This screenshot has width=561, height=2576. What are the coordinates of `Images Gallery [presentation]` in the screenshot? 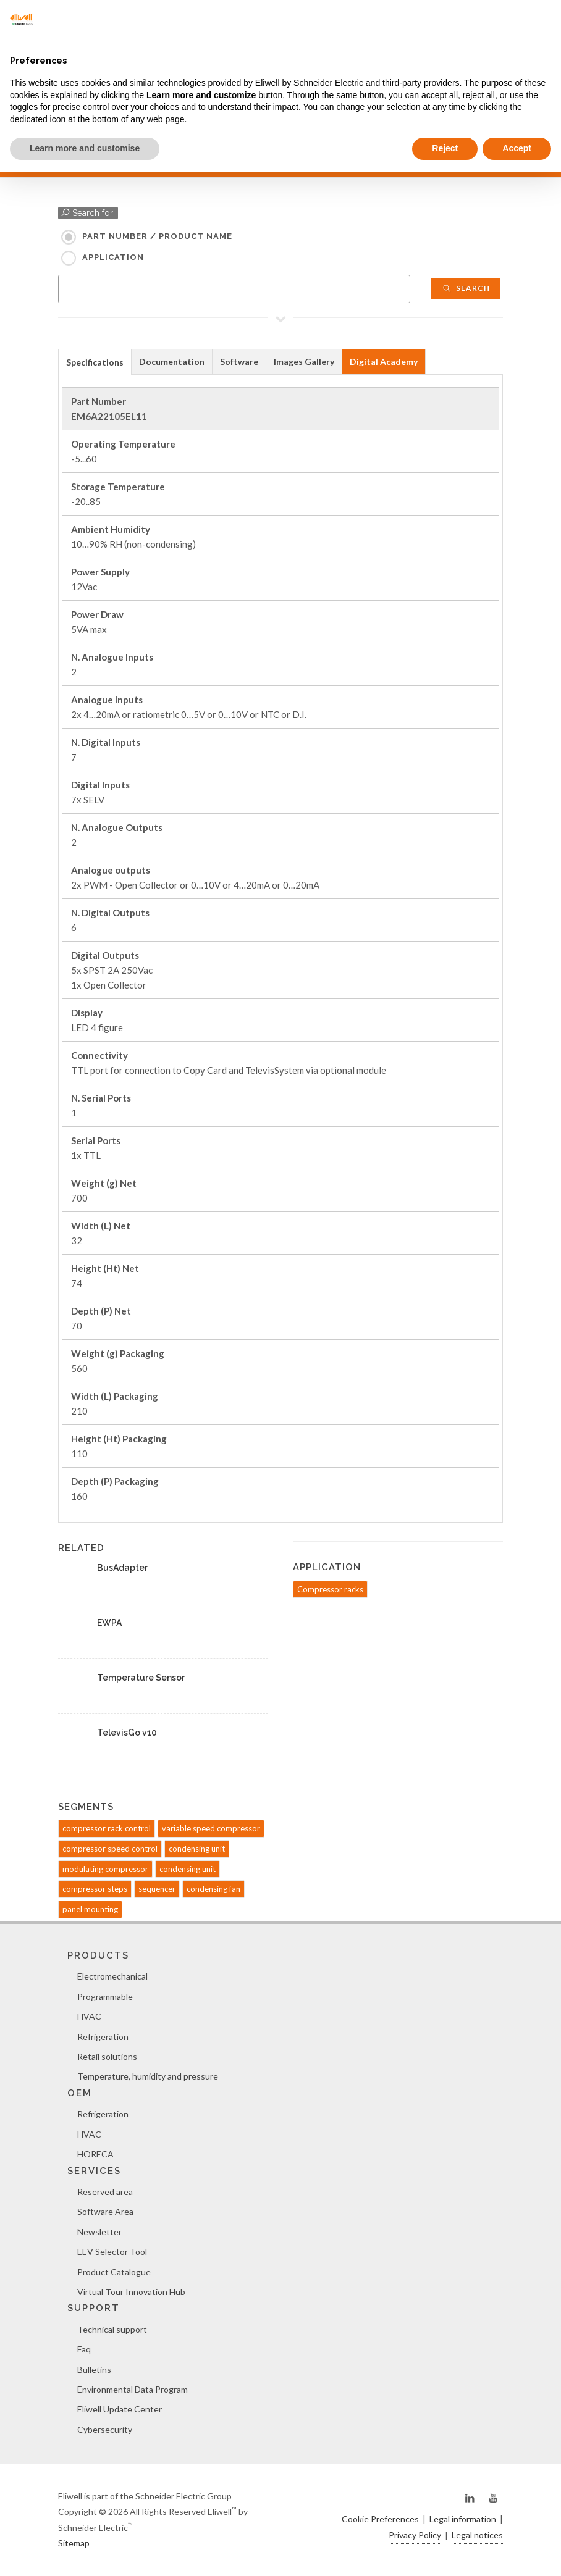 It's located at (304, 361).